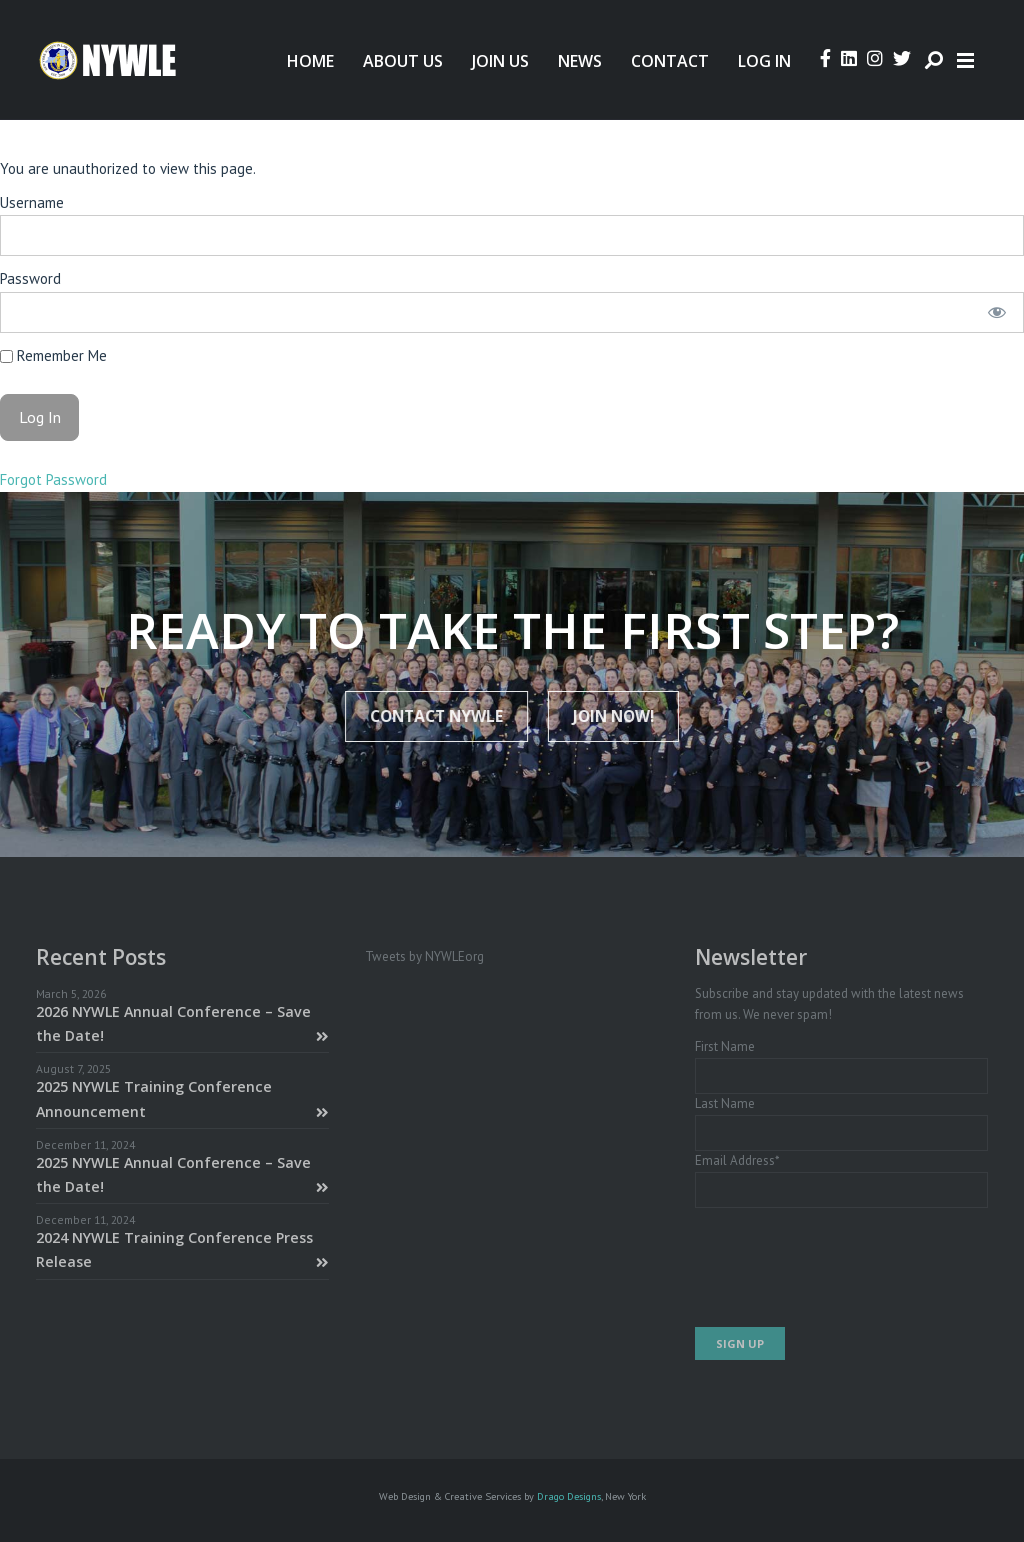 This screenshot has width=1024, height=1542. I want to click on 2025 NYWLE Annual Conference – Save the Date!, so click(182, 1174).